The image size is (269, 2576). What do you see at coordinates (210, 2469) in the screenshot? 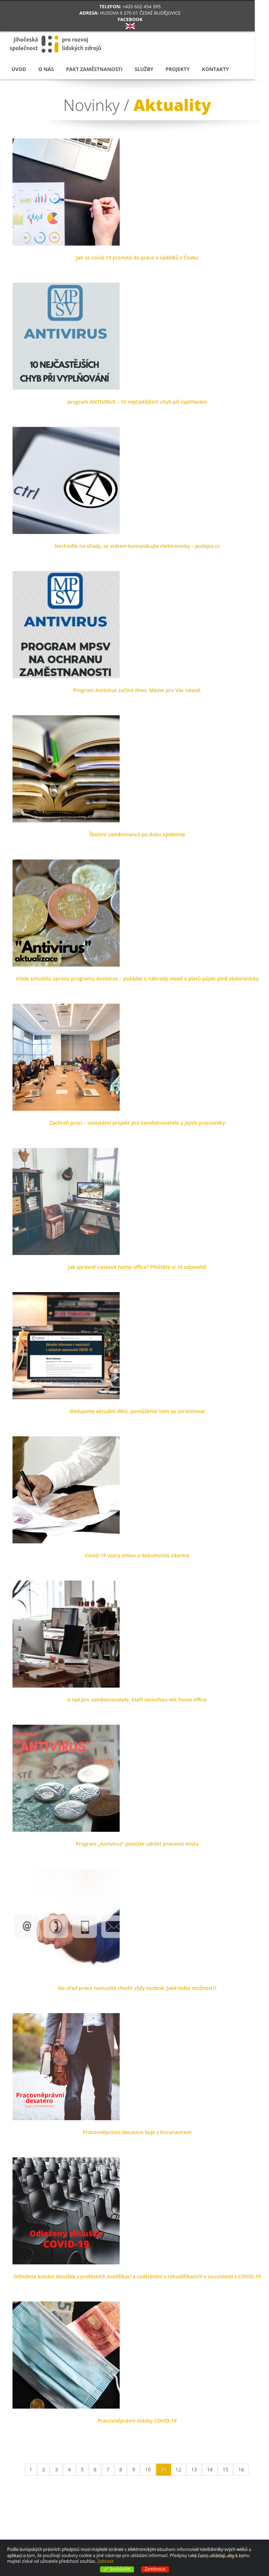
I see `14` at bounding box center [210, 2469].